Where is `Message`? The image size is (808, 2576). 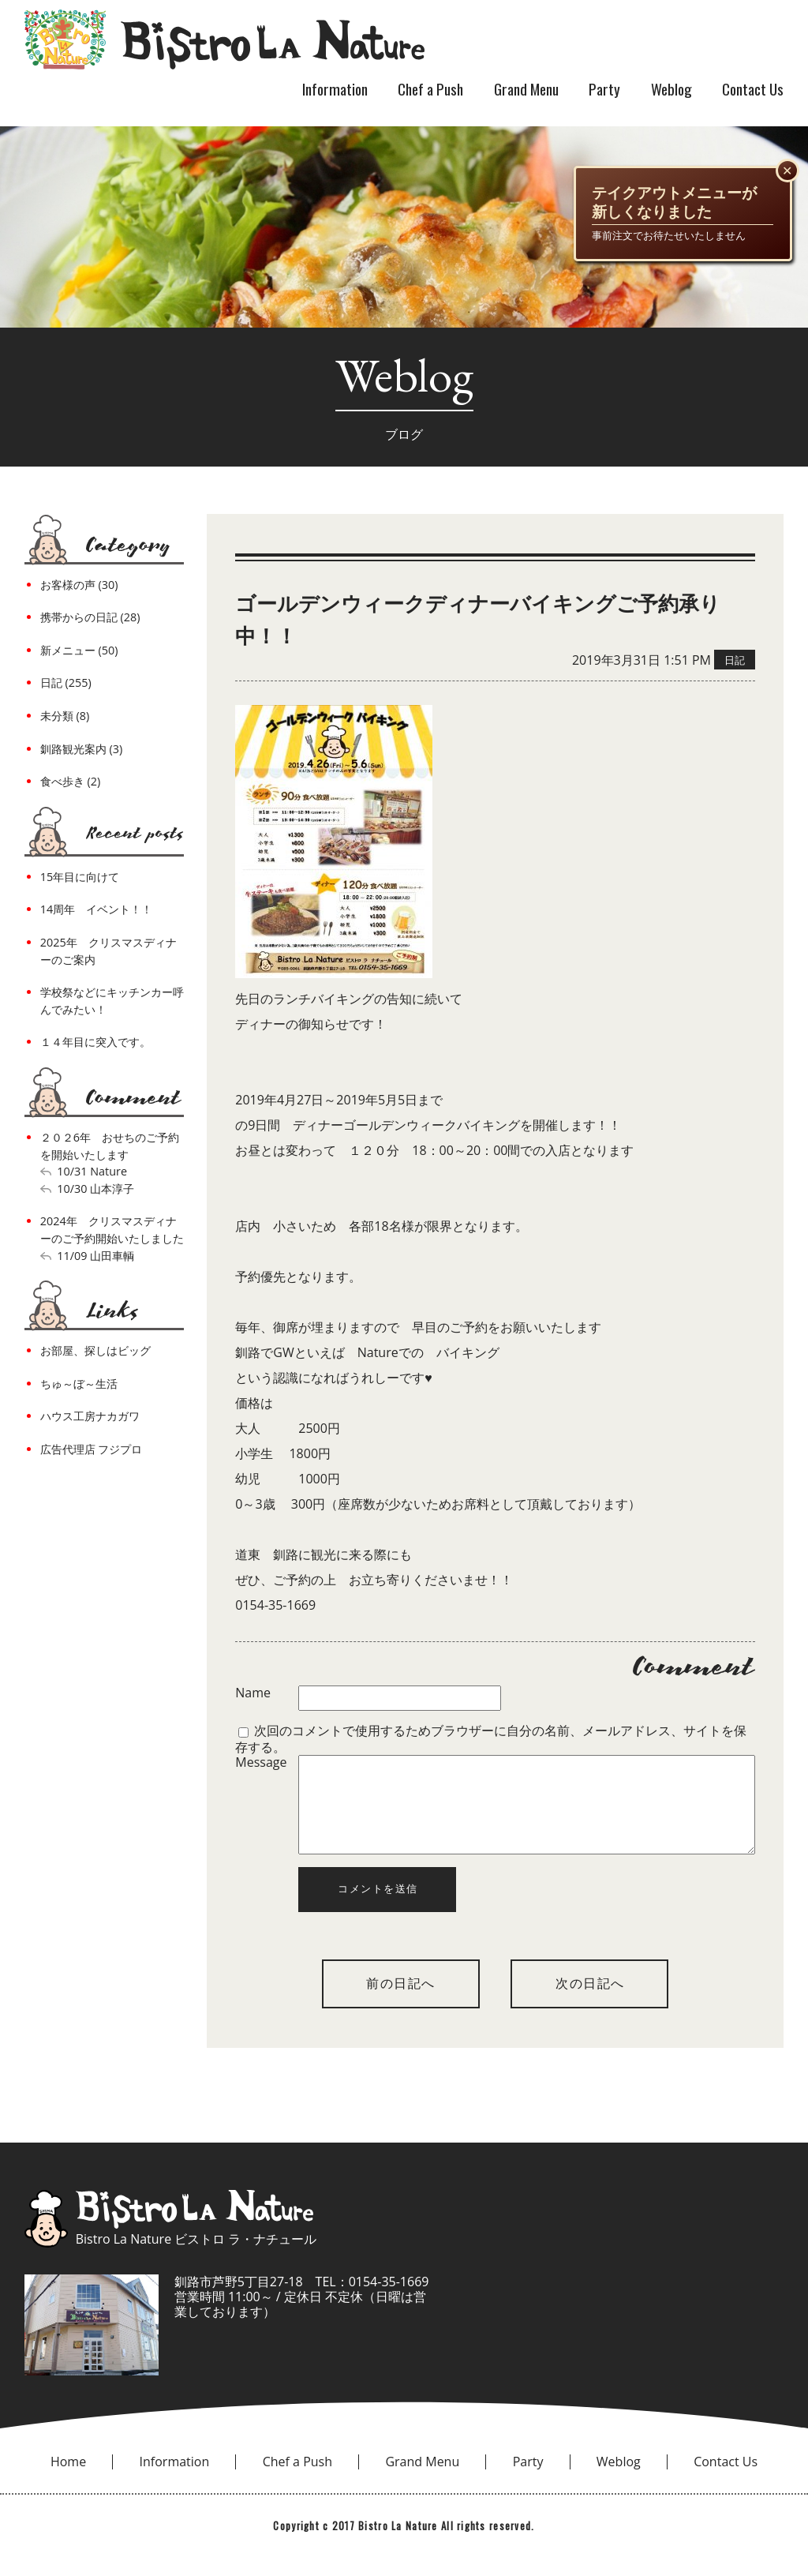
Message is located at coordinates (260, 1763).